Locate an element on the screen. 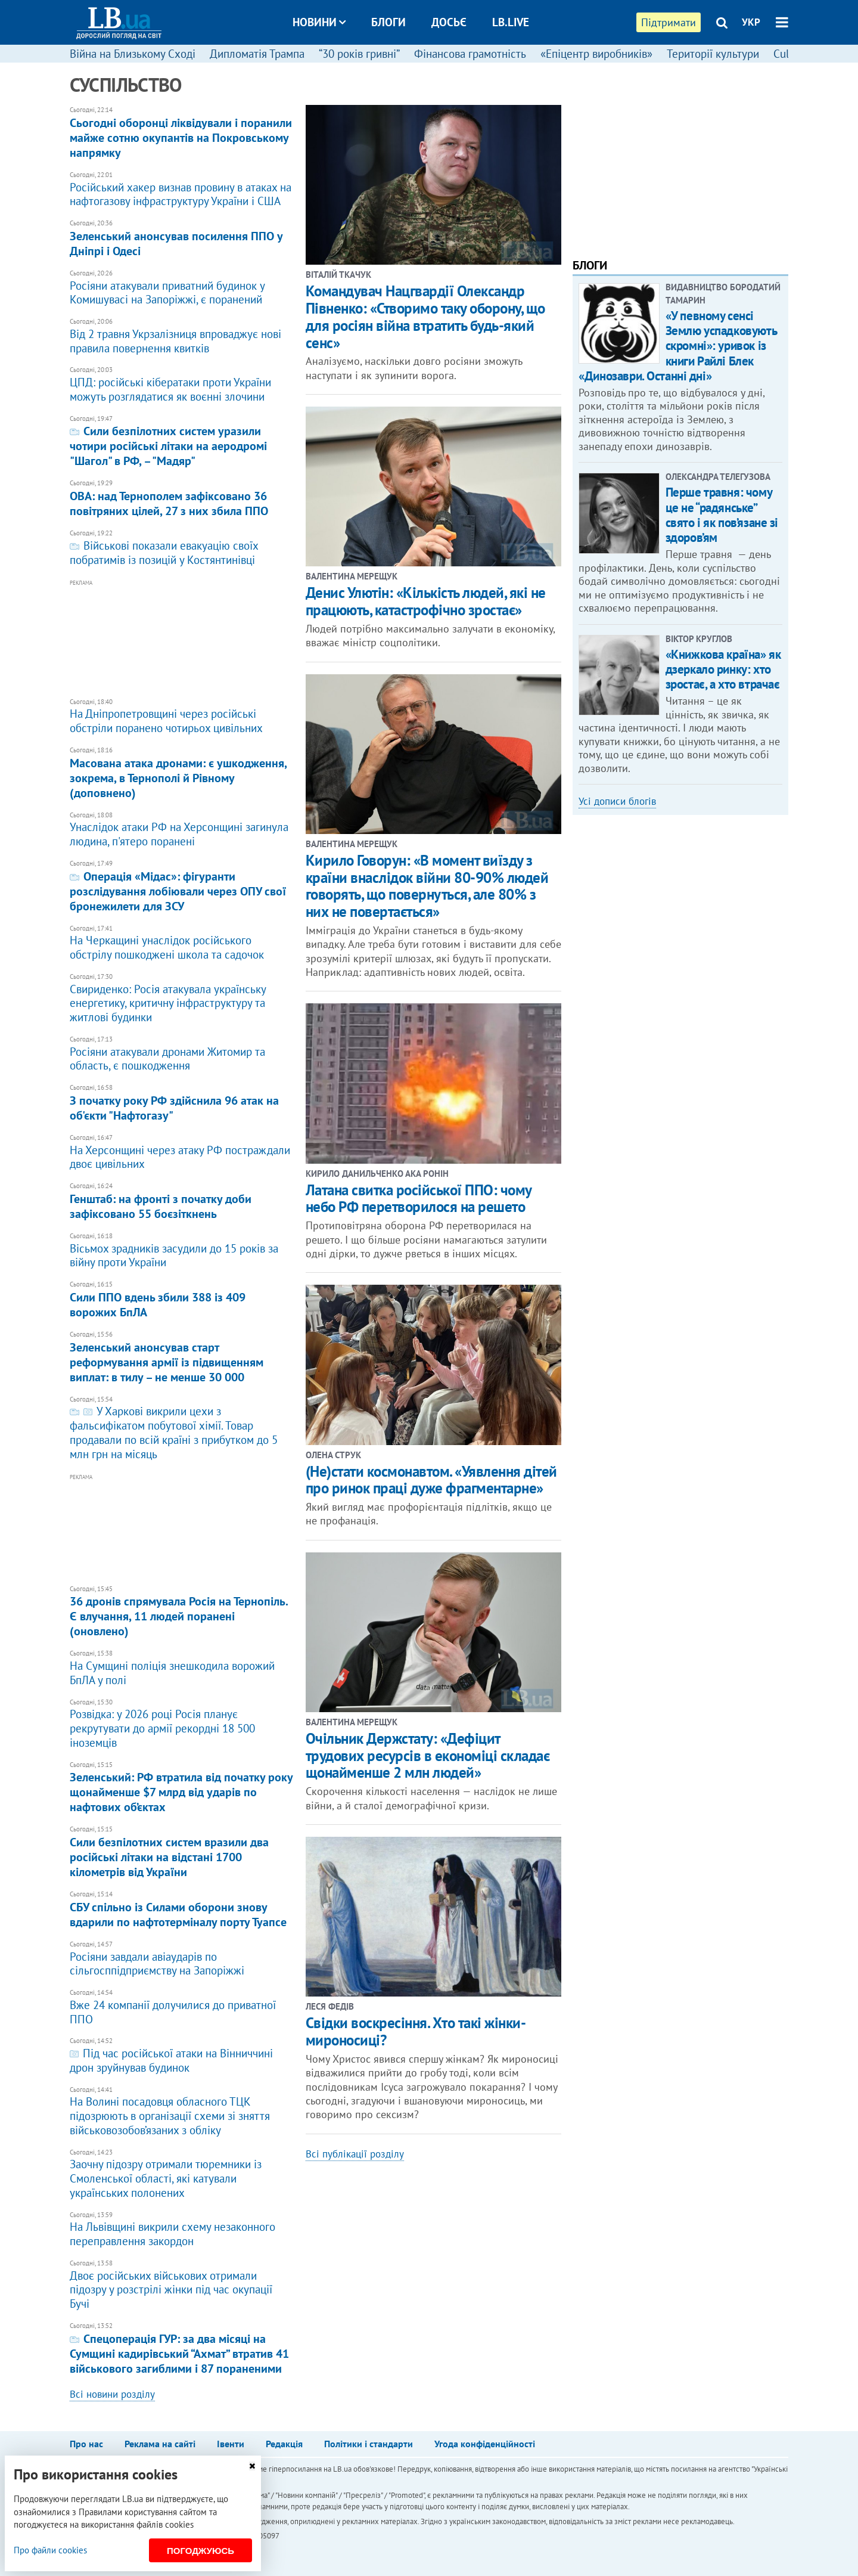 The height and width of the screenshot is (2576, 858). Блоги is located at coordinates (388, 22).